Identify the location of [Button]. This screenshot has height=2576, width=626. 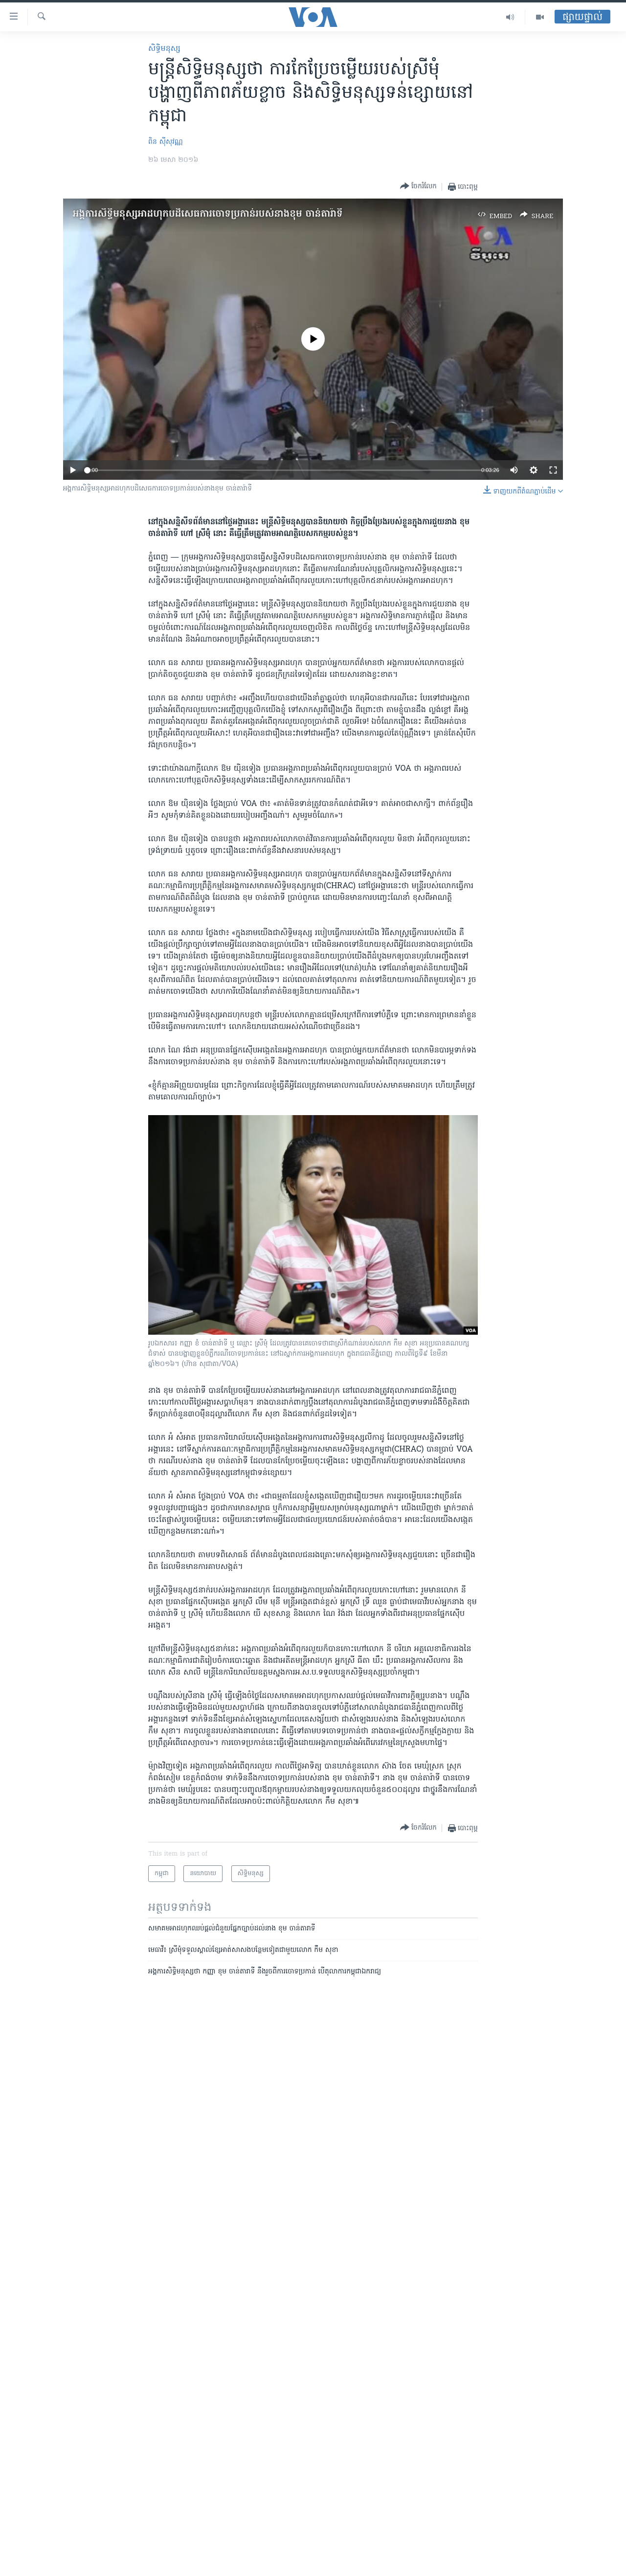
(418, 186).